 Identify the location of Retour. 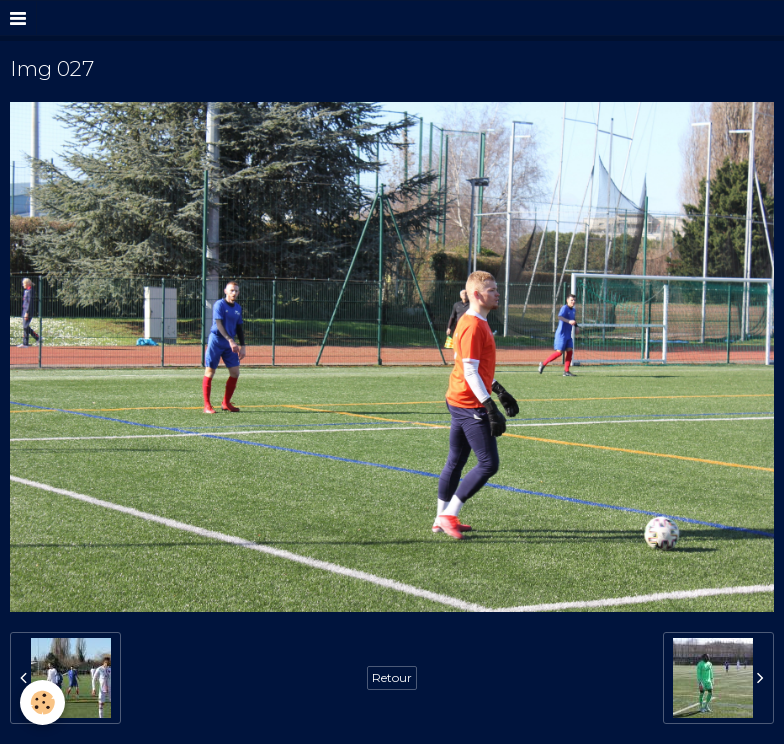
(392, 677).